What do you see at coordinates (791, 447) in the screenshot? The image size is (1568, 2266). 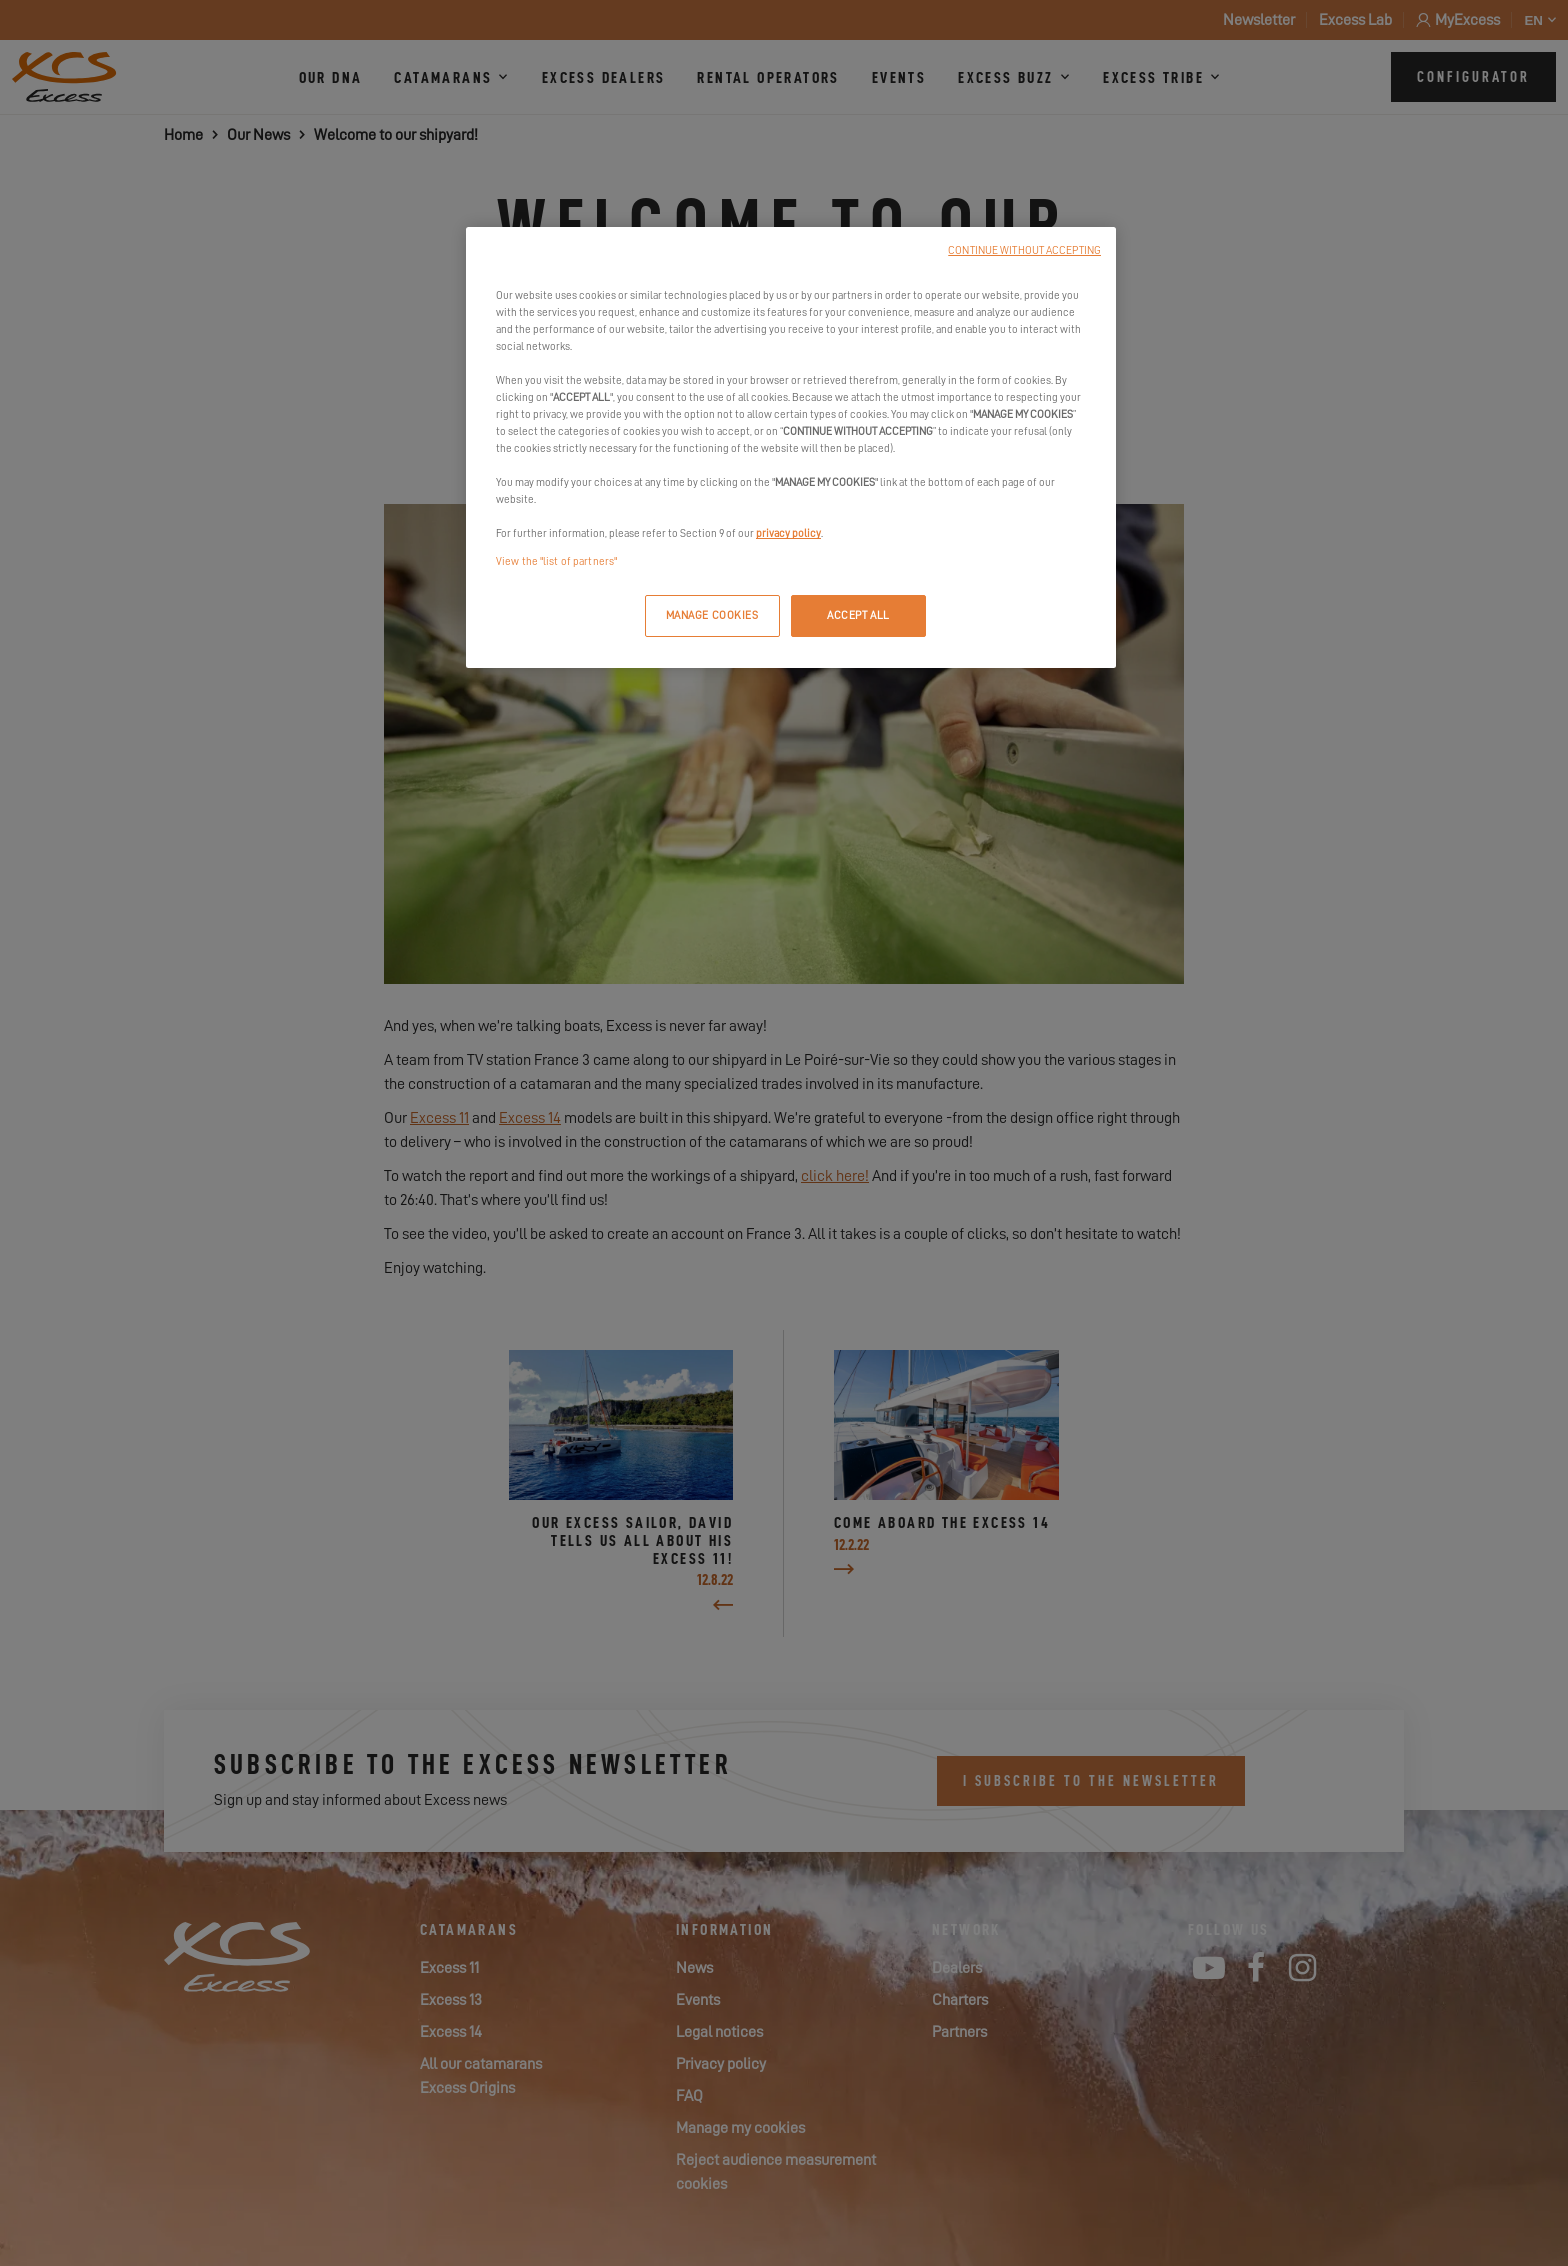 I see `[region]` at bounding box center [791, 447].